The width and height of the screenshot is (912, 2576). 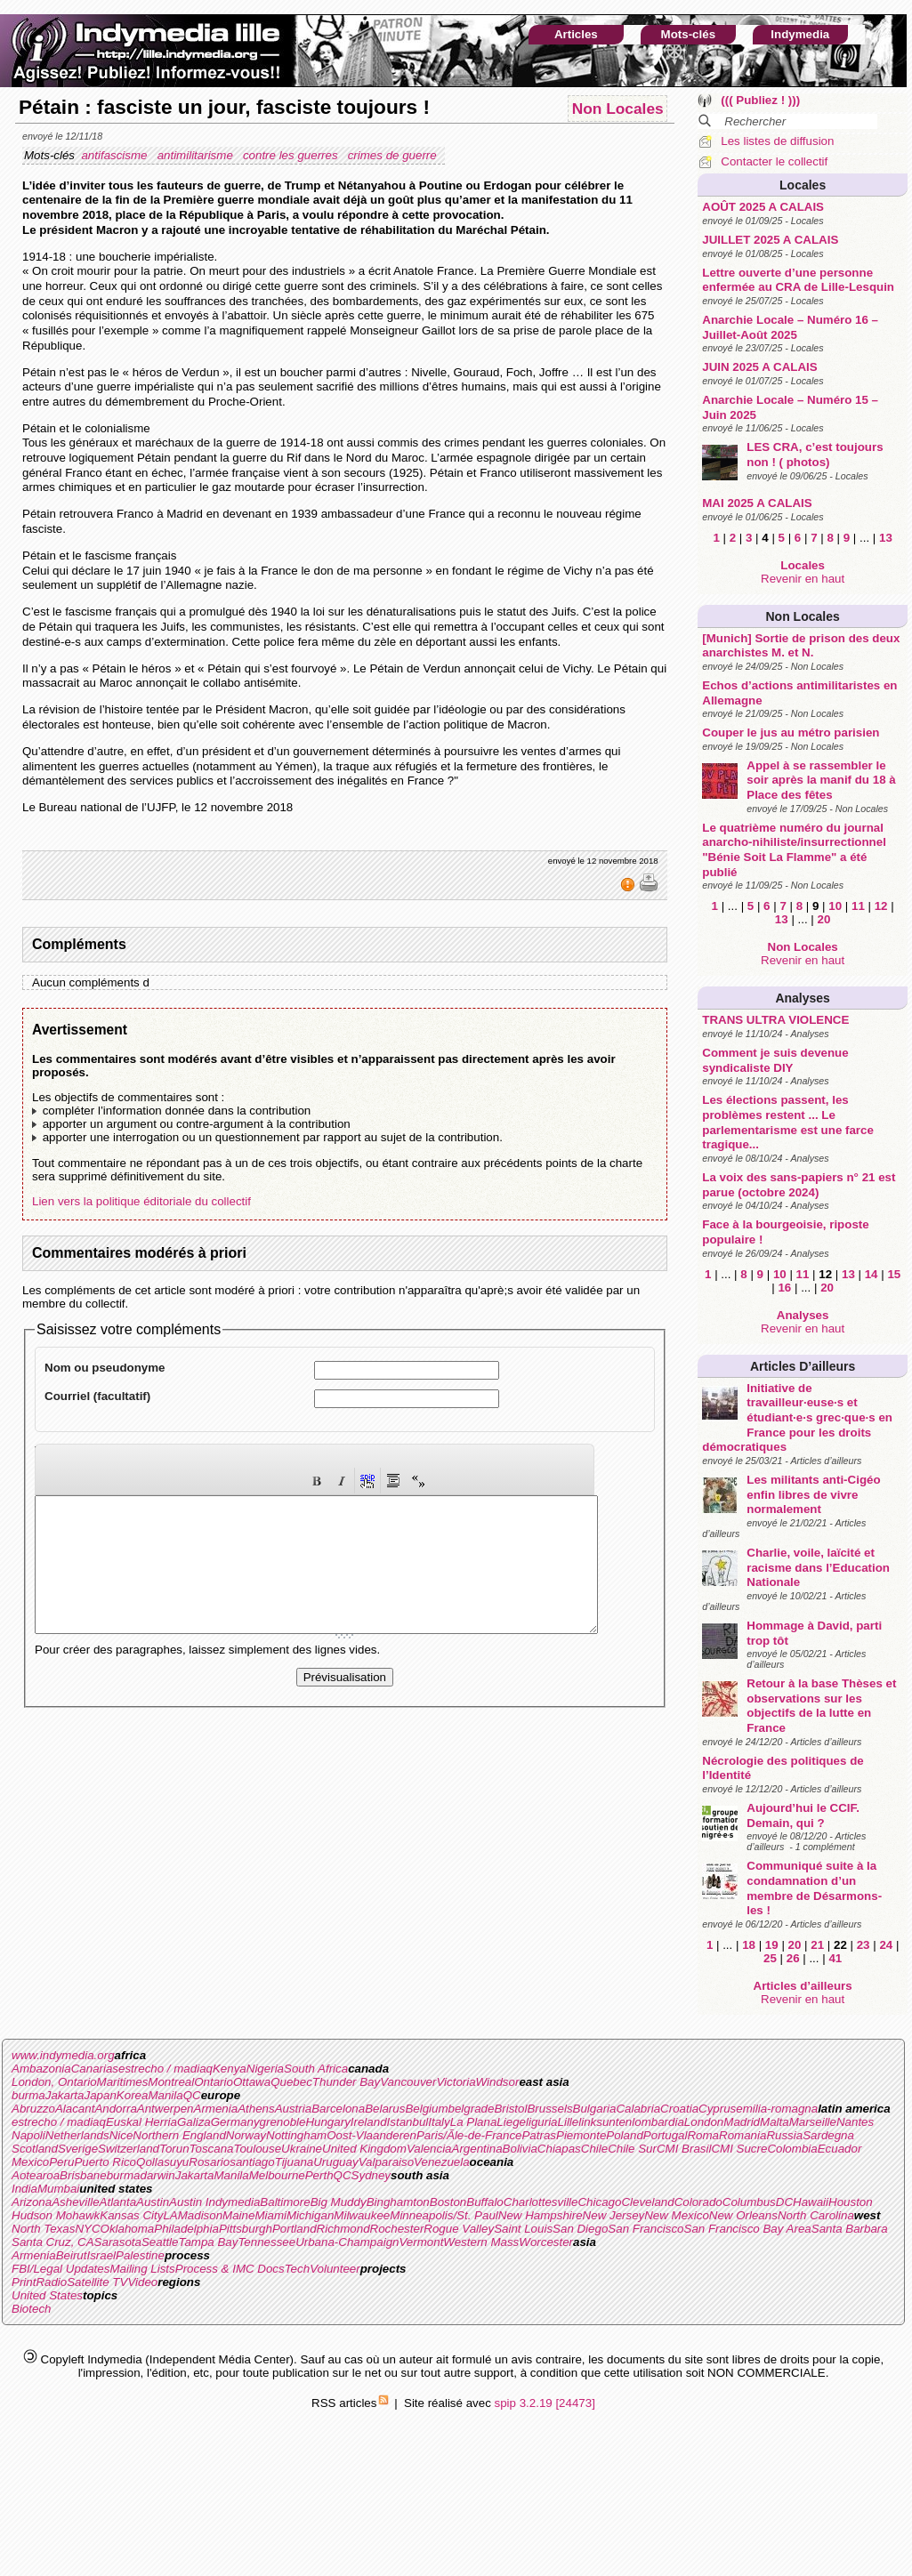 I want to click on Tennessee, so click(x=266, y=2242).